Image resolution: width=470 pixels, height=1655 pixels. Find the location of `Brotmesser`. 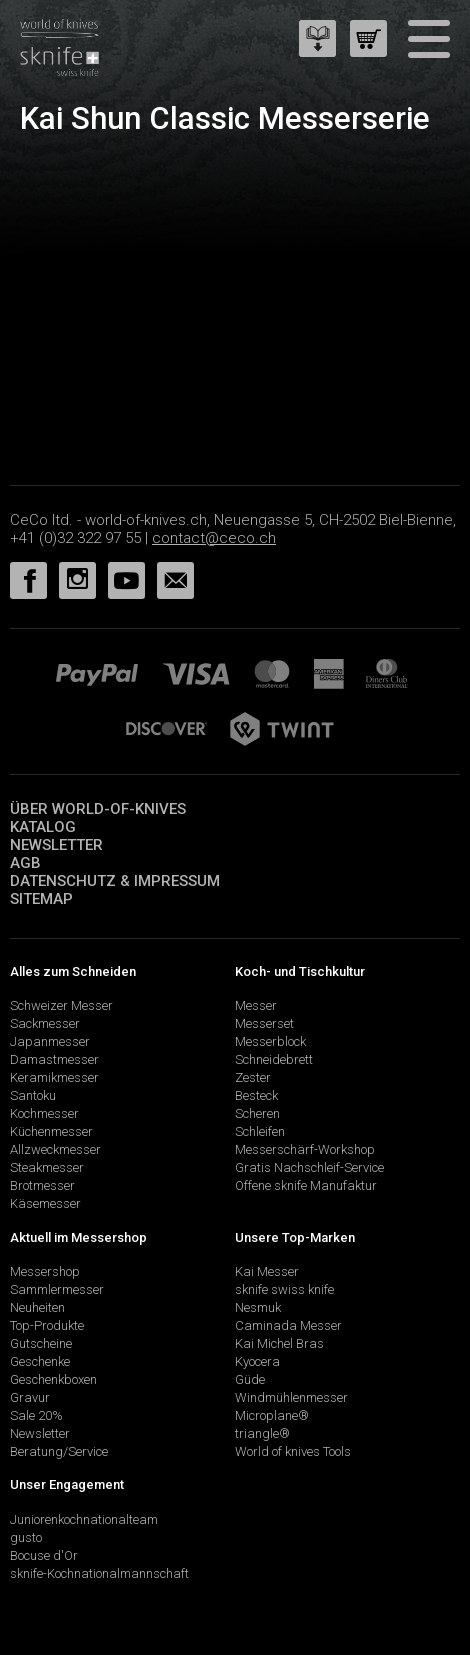

Brotmesser is located at coordinates (42, 1185).